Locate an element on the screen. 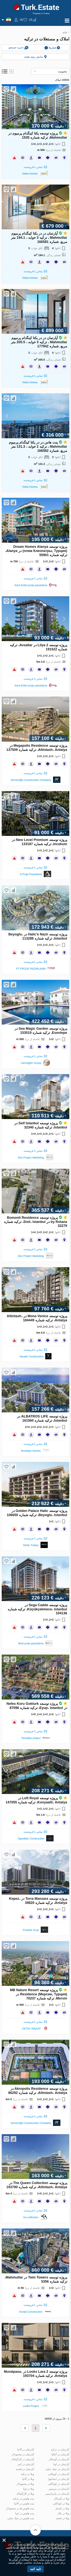  پنت هاوس در جیک جیلی is located at coordinates (20, 2518).